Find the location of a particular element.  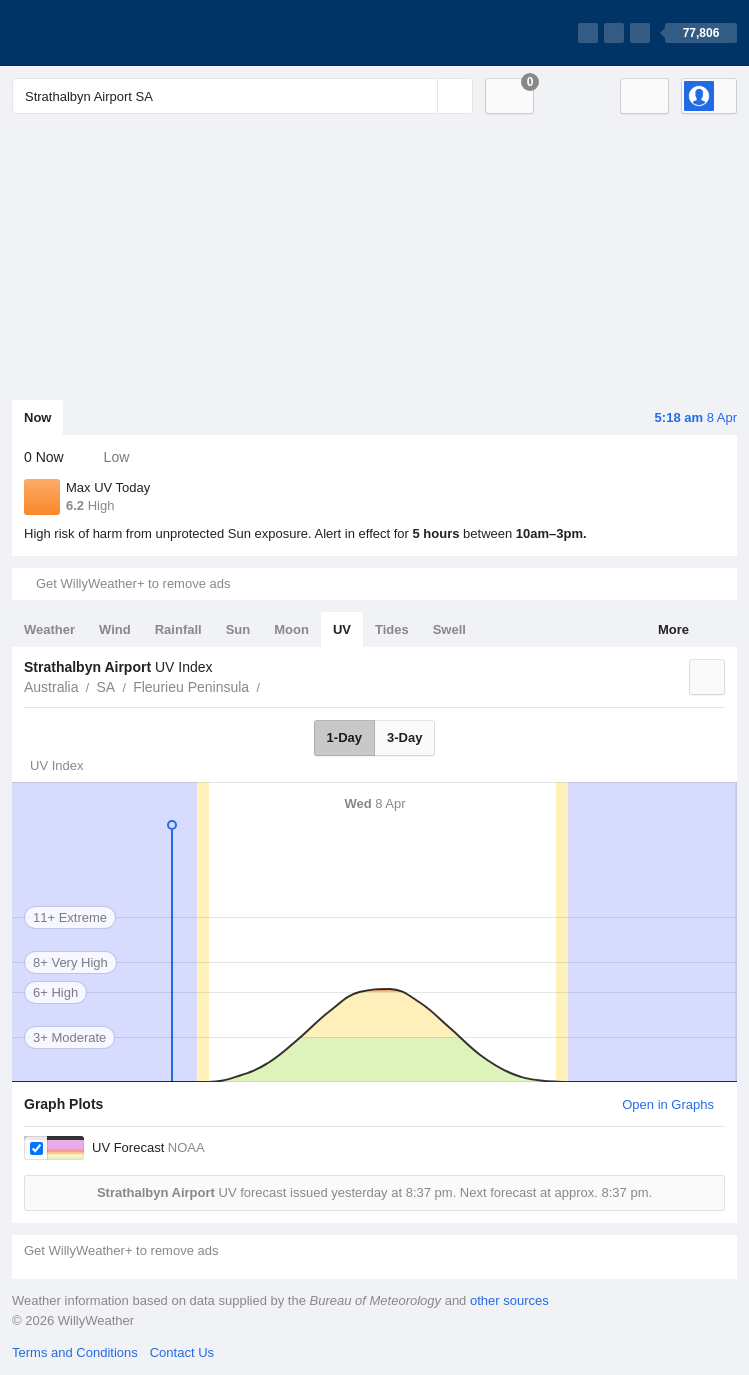

[WillyWeather Logo] is located at coordinates (106, 33).